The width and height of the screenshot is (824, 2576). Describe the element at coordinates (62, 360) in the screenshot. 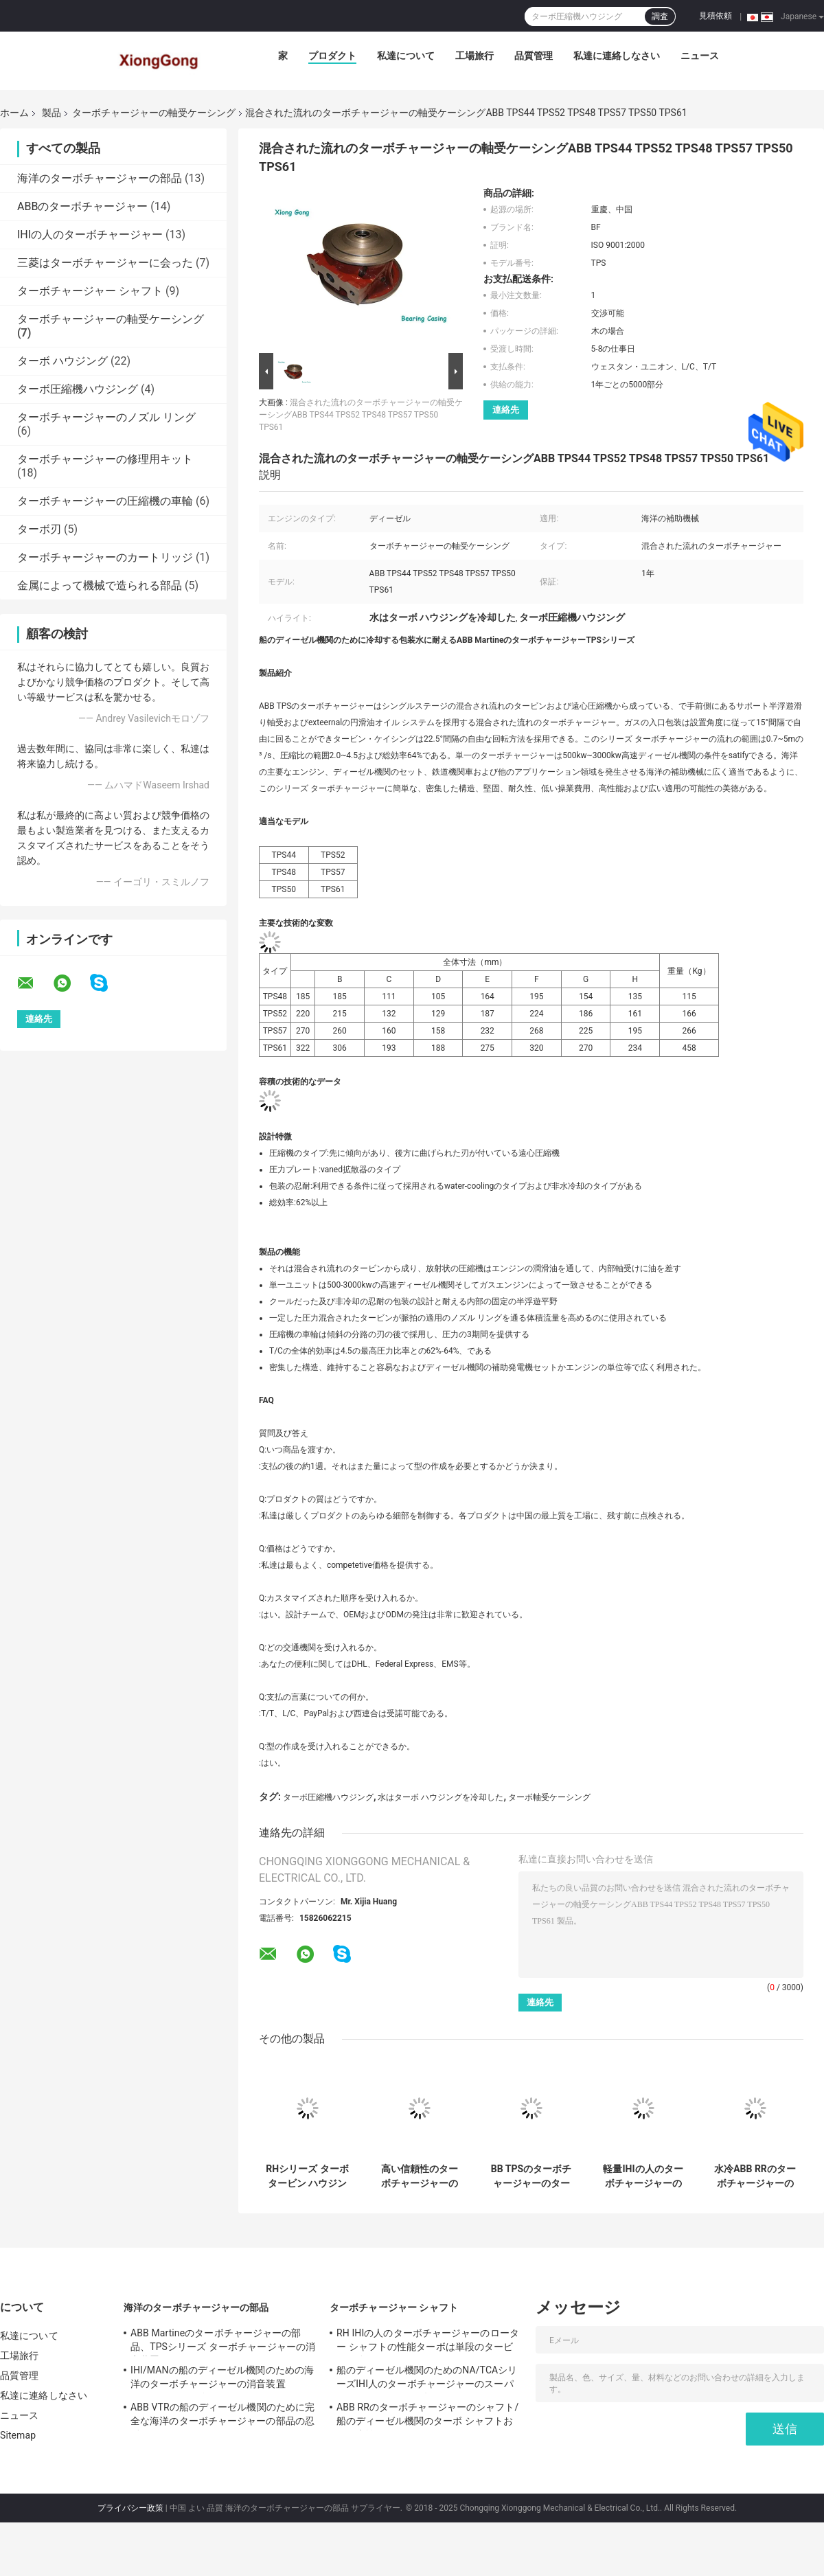

I see `ターボ ハウジング` at that location.